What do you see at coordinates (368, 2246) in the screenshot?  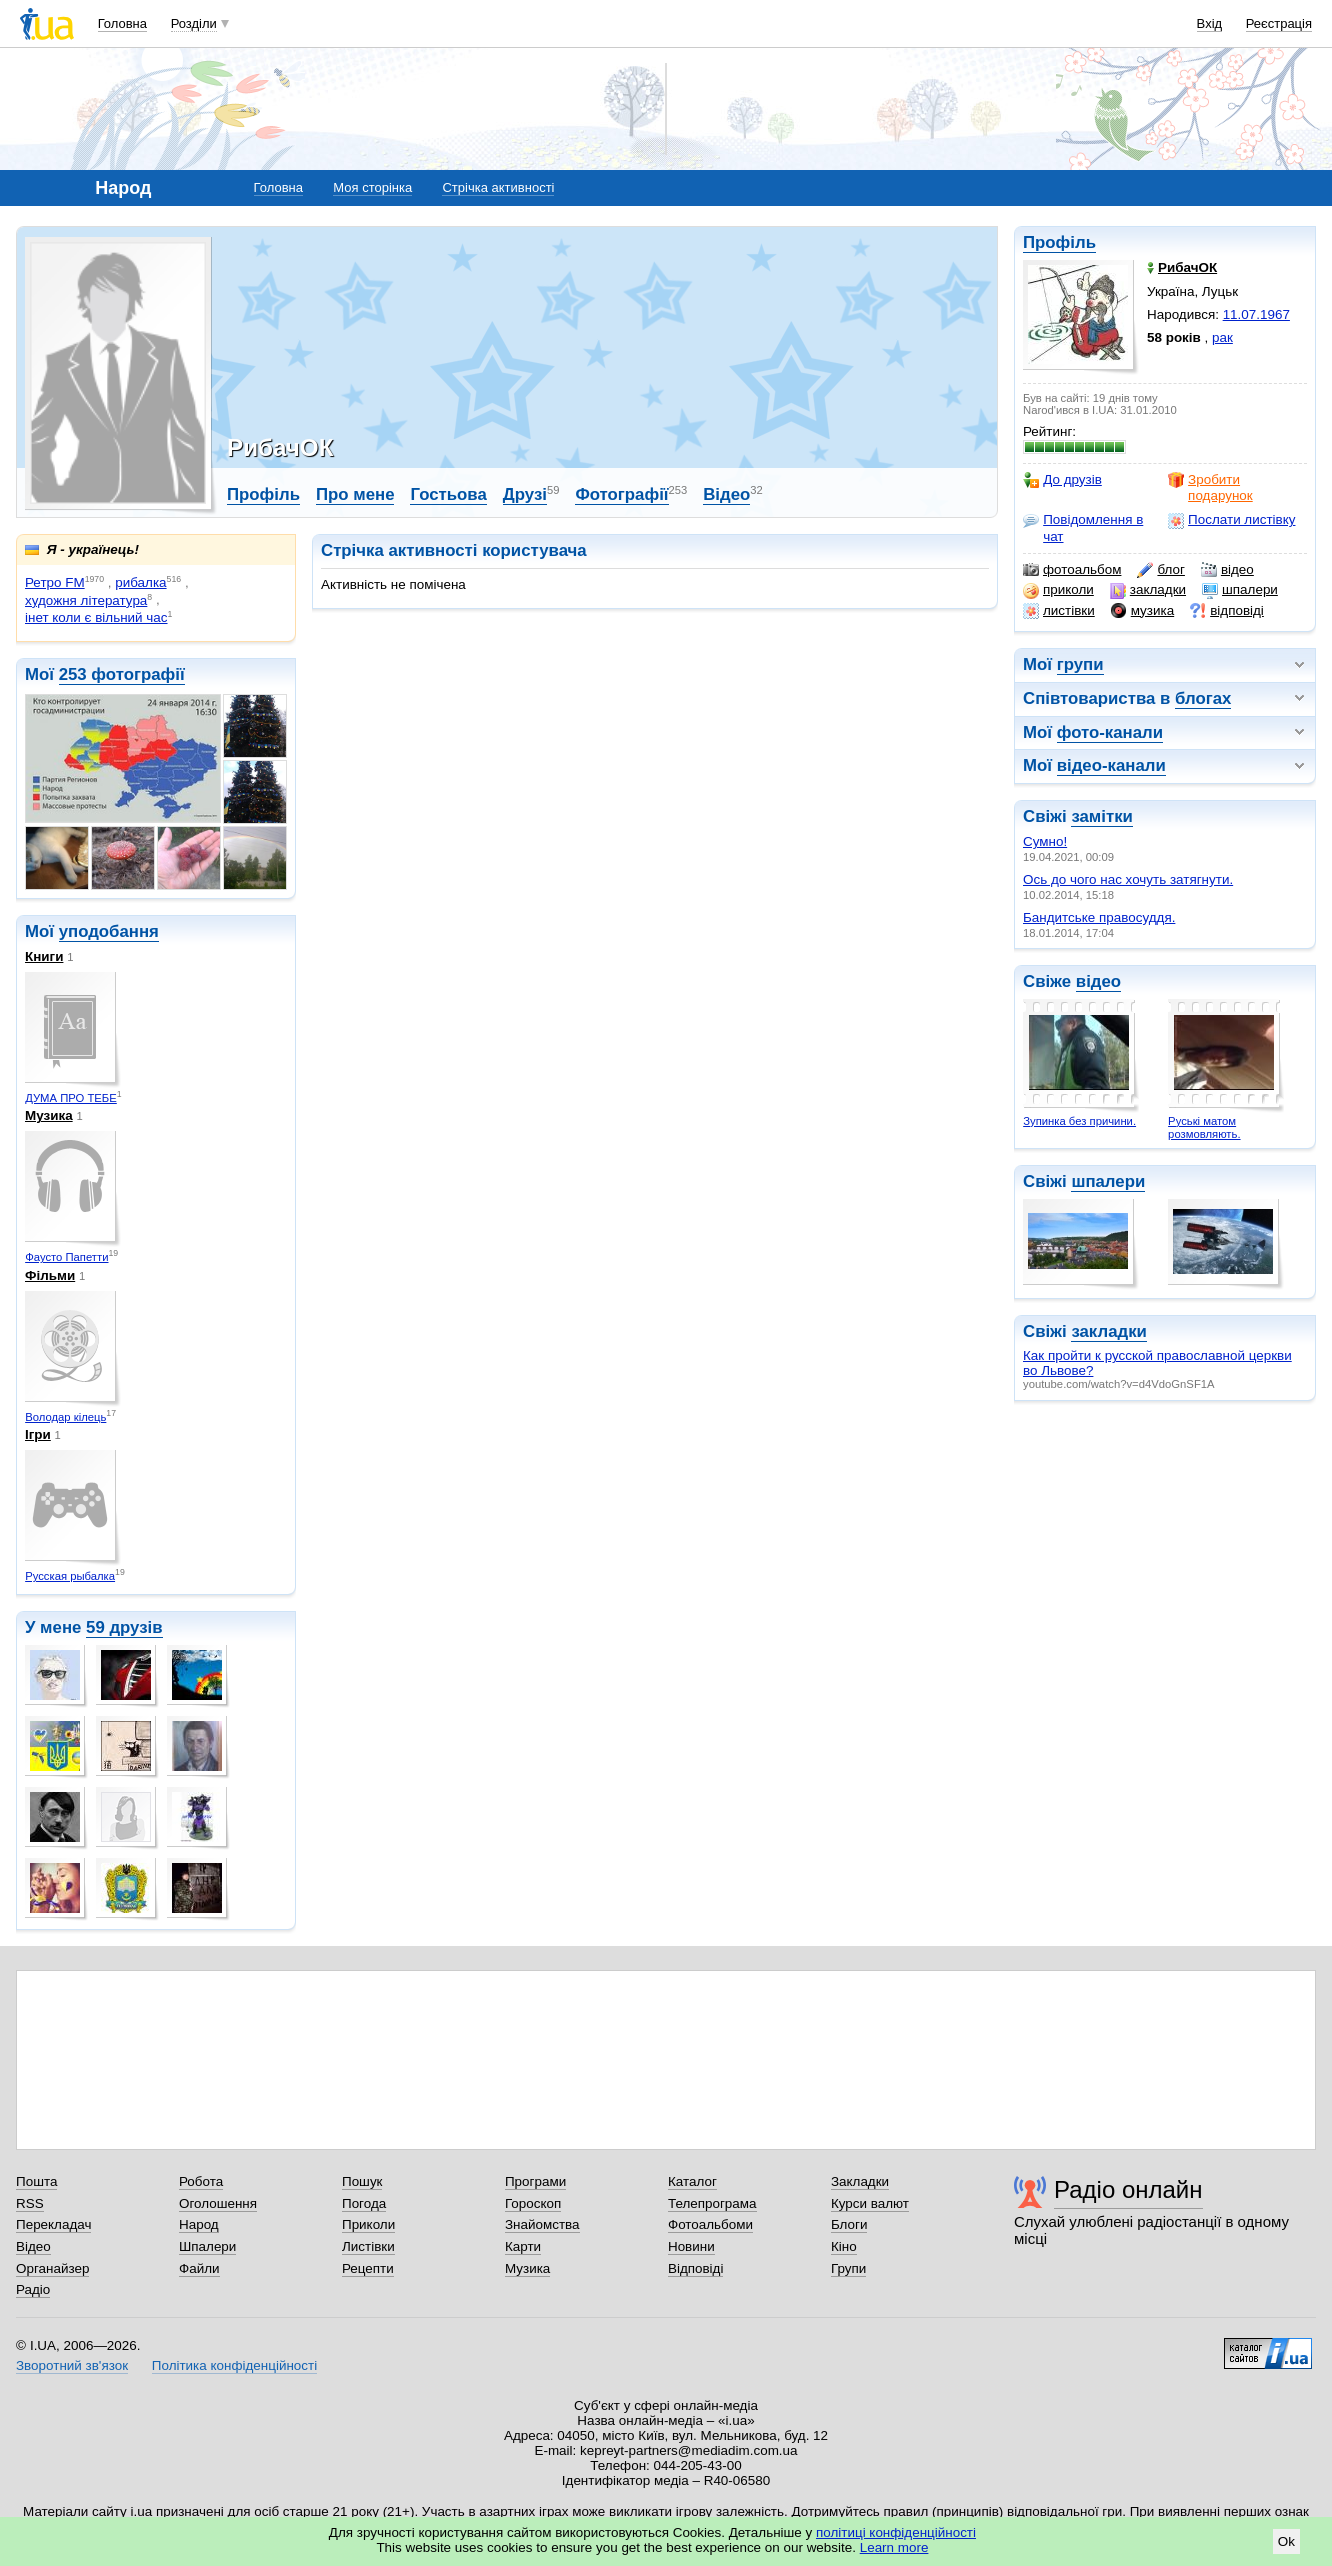 I see `Листівки` at bounding box center [368, 2246].